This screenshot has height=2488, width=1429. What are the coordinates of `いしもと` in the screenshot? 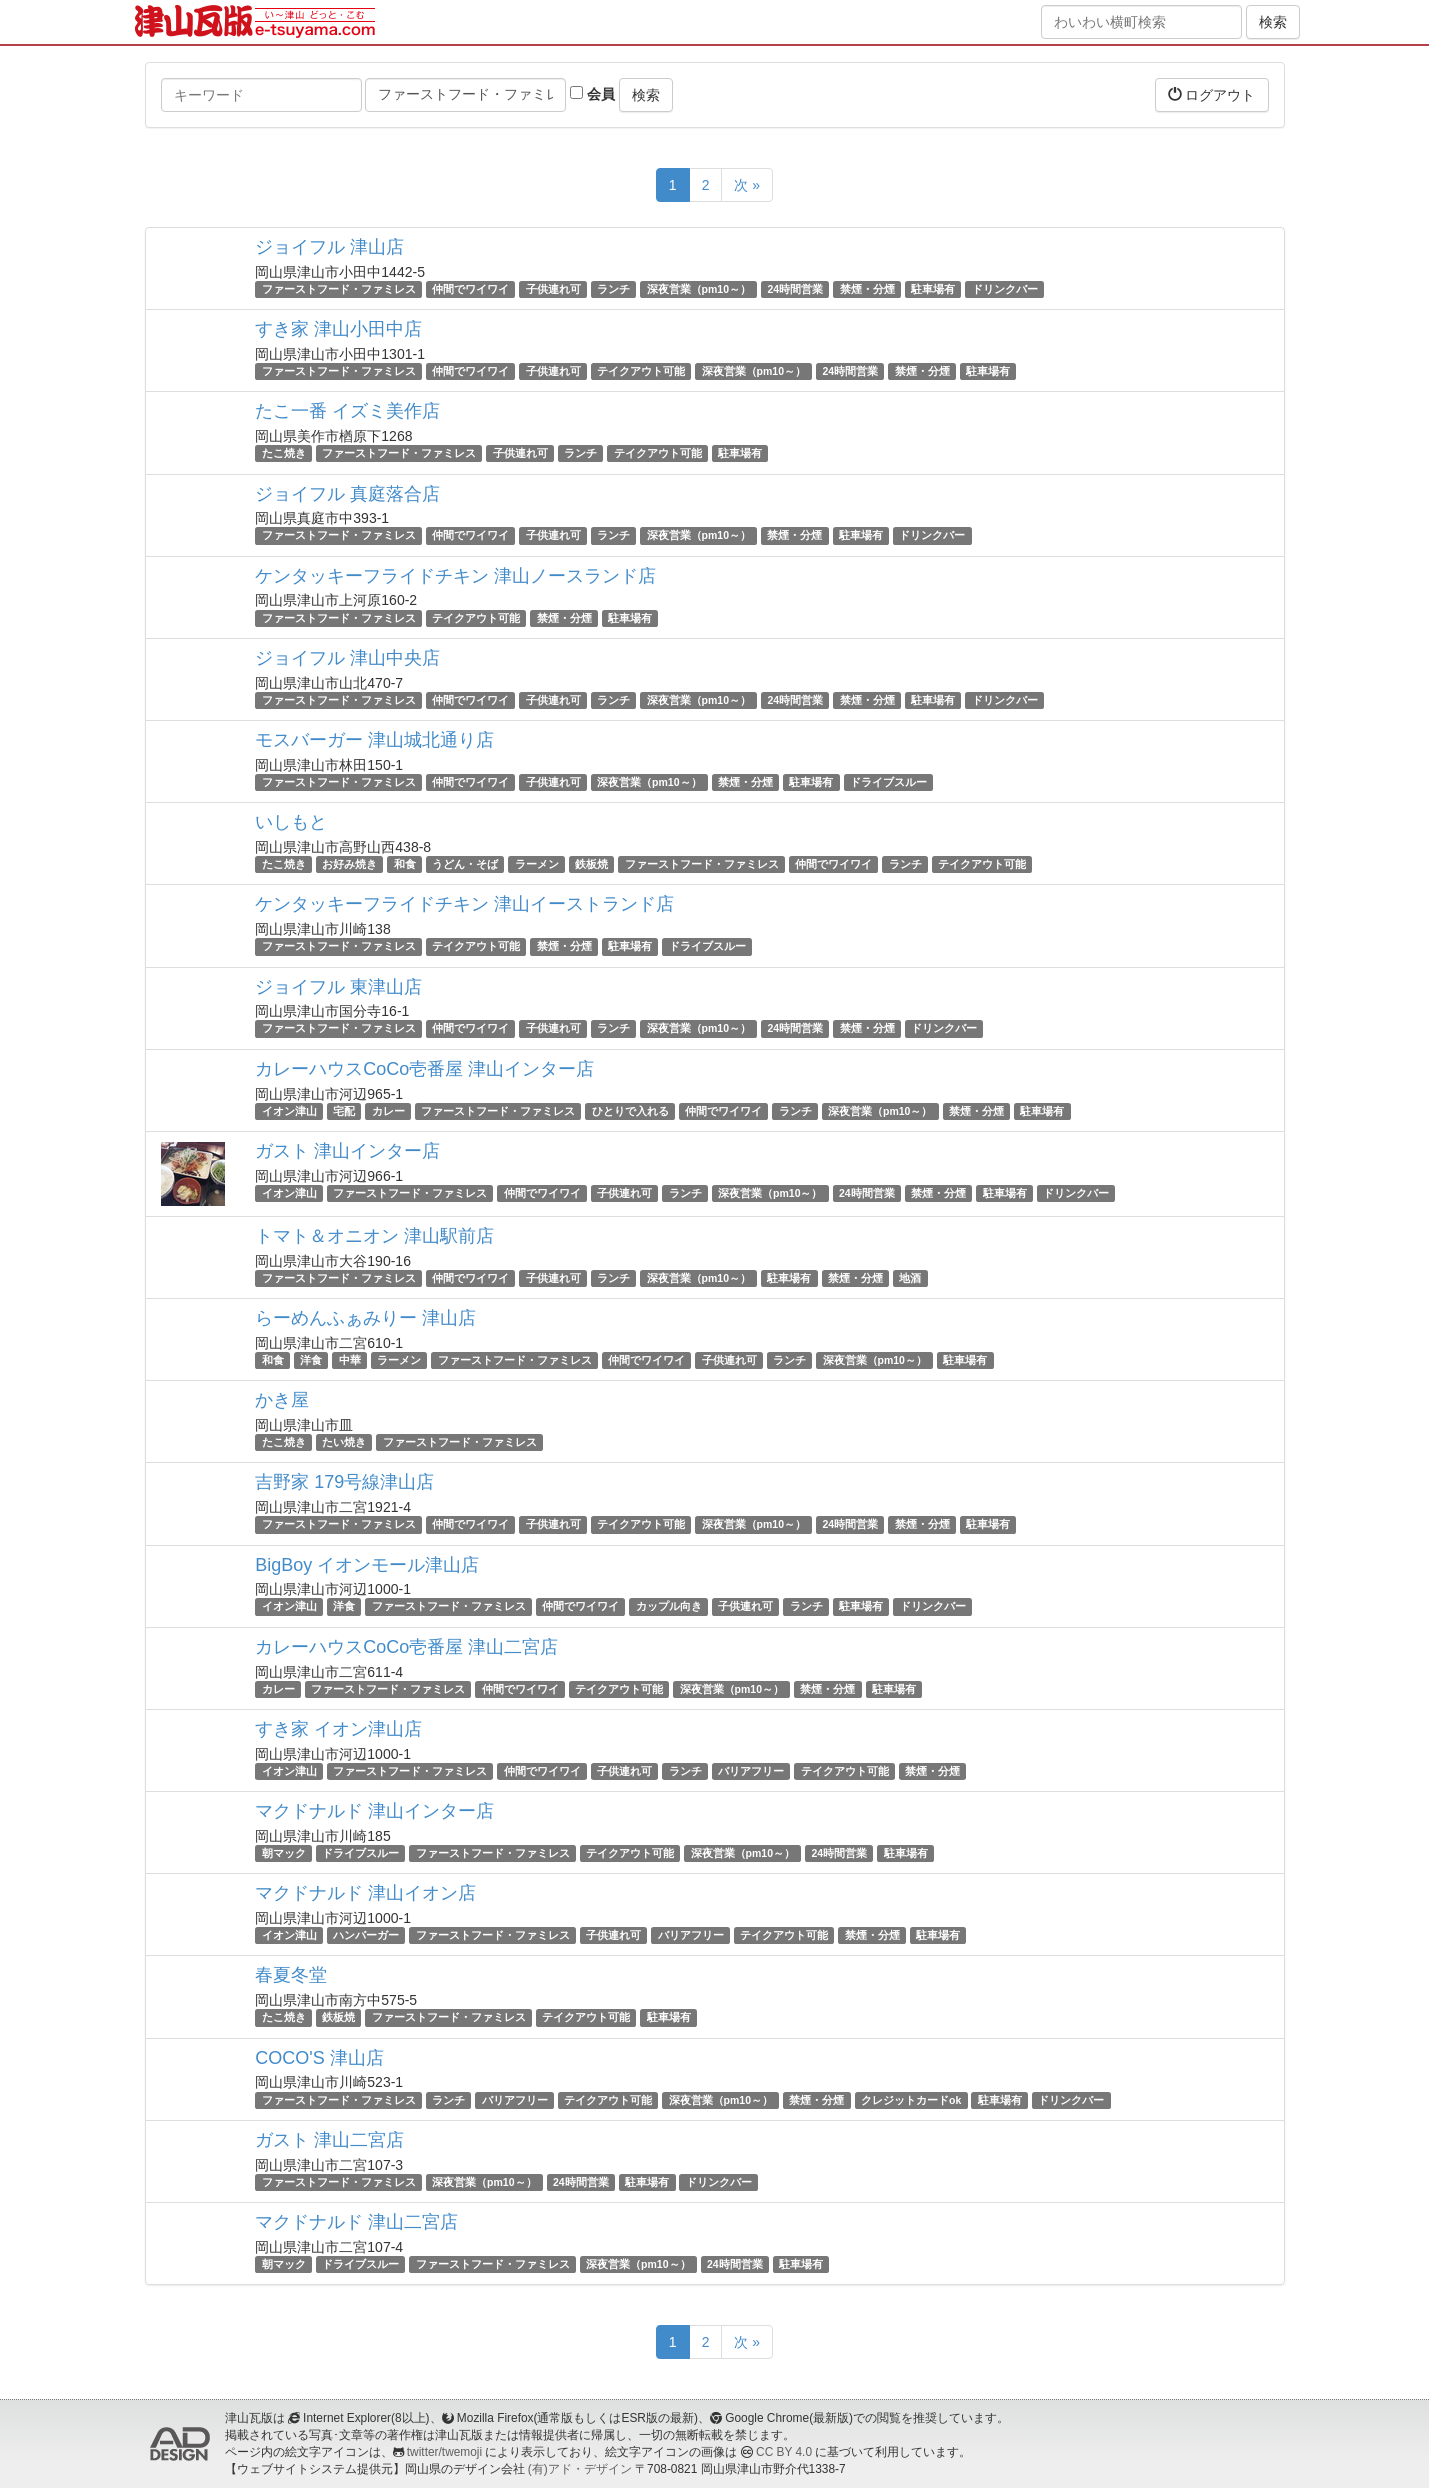 It's located at (291, 822).